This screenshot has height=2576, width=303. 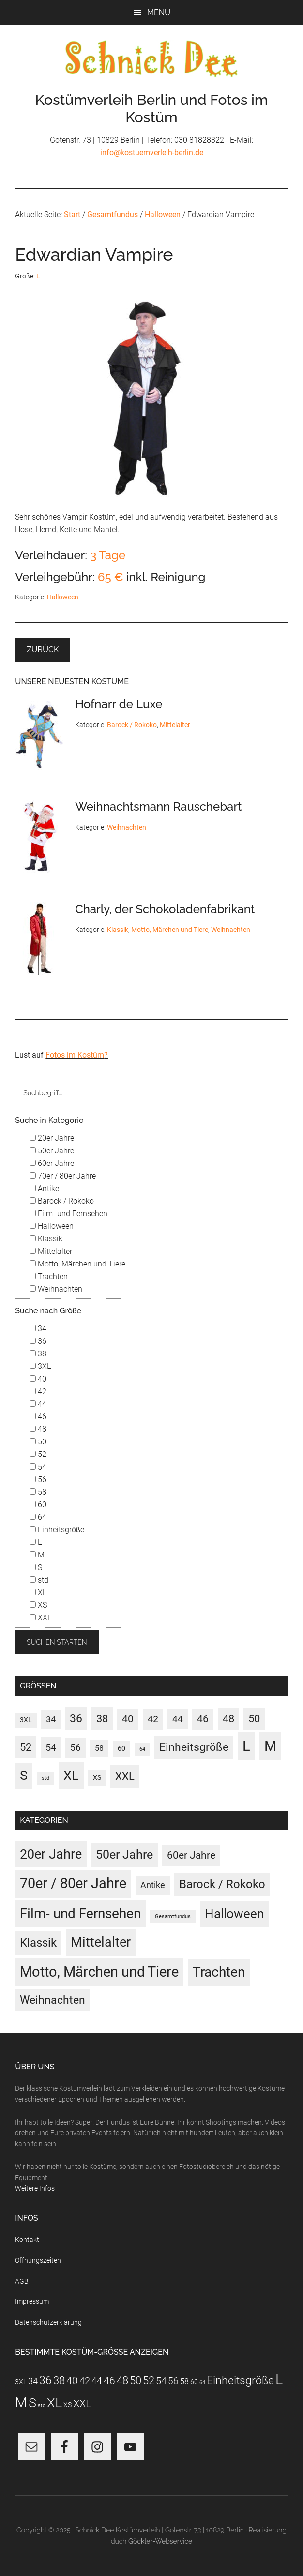 What do you see at coordinates (45, 1778) in the screenshot?
I see `std [std (1 Eintrag)]` at bounding box center [45, 1778].